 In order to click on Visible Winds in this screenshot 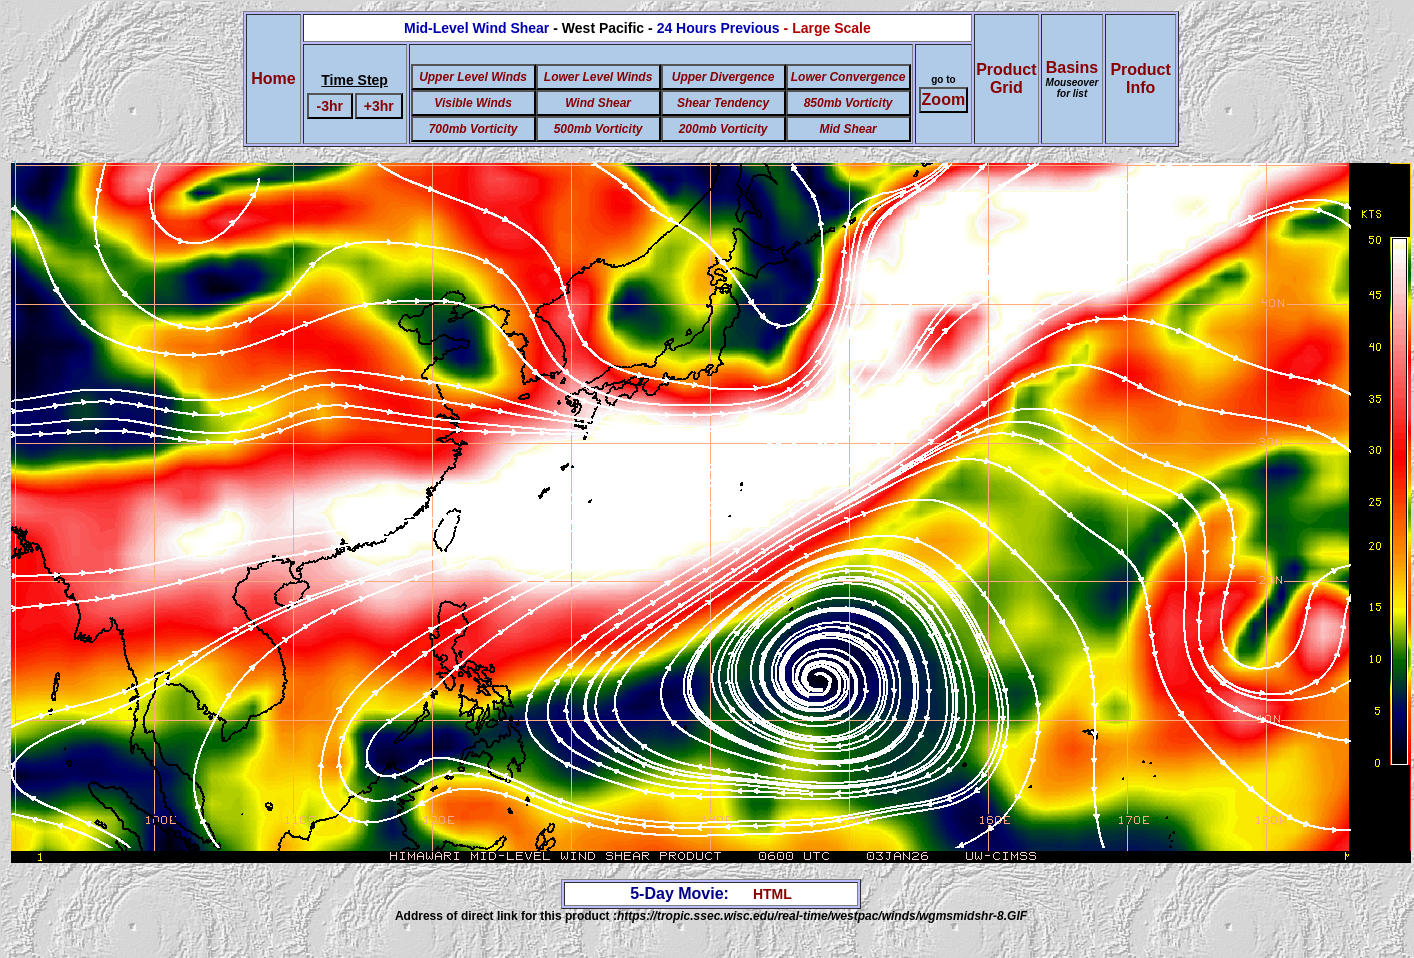, I will do `click(472, 103)`.